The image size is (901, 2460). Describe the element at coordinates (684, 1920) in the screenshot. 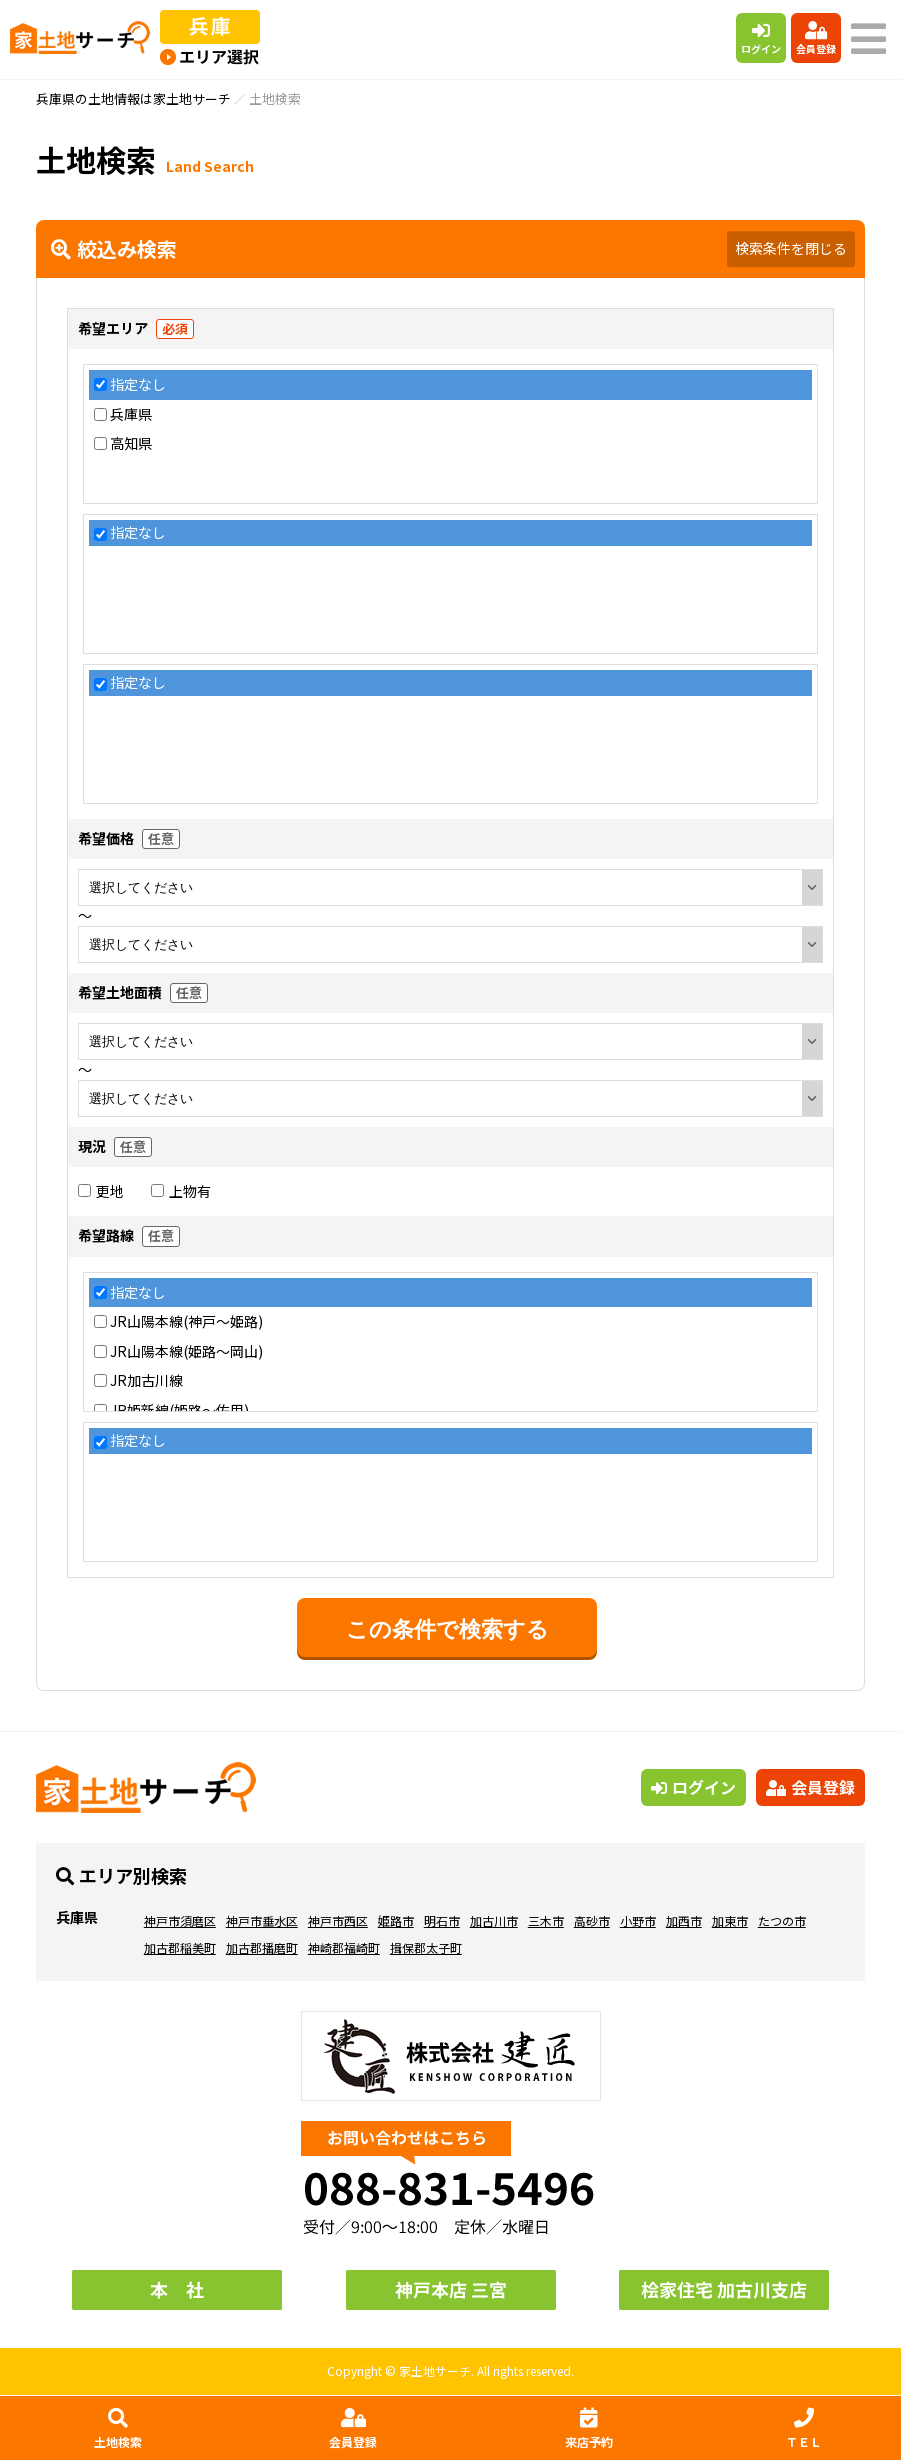

I see `加西市` at that location.